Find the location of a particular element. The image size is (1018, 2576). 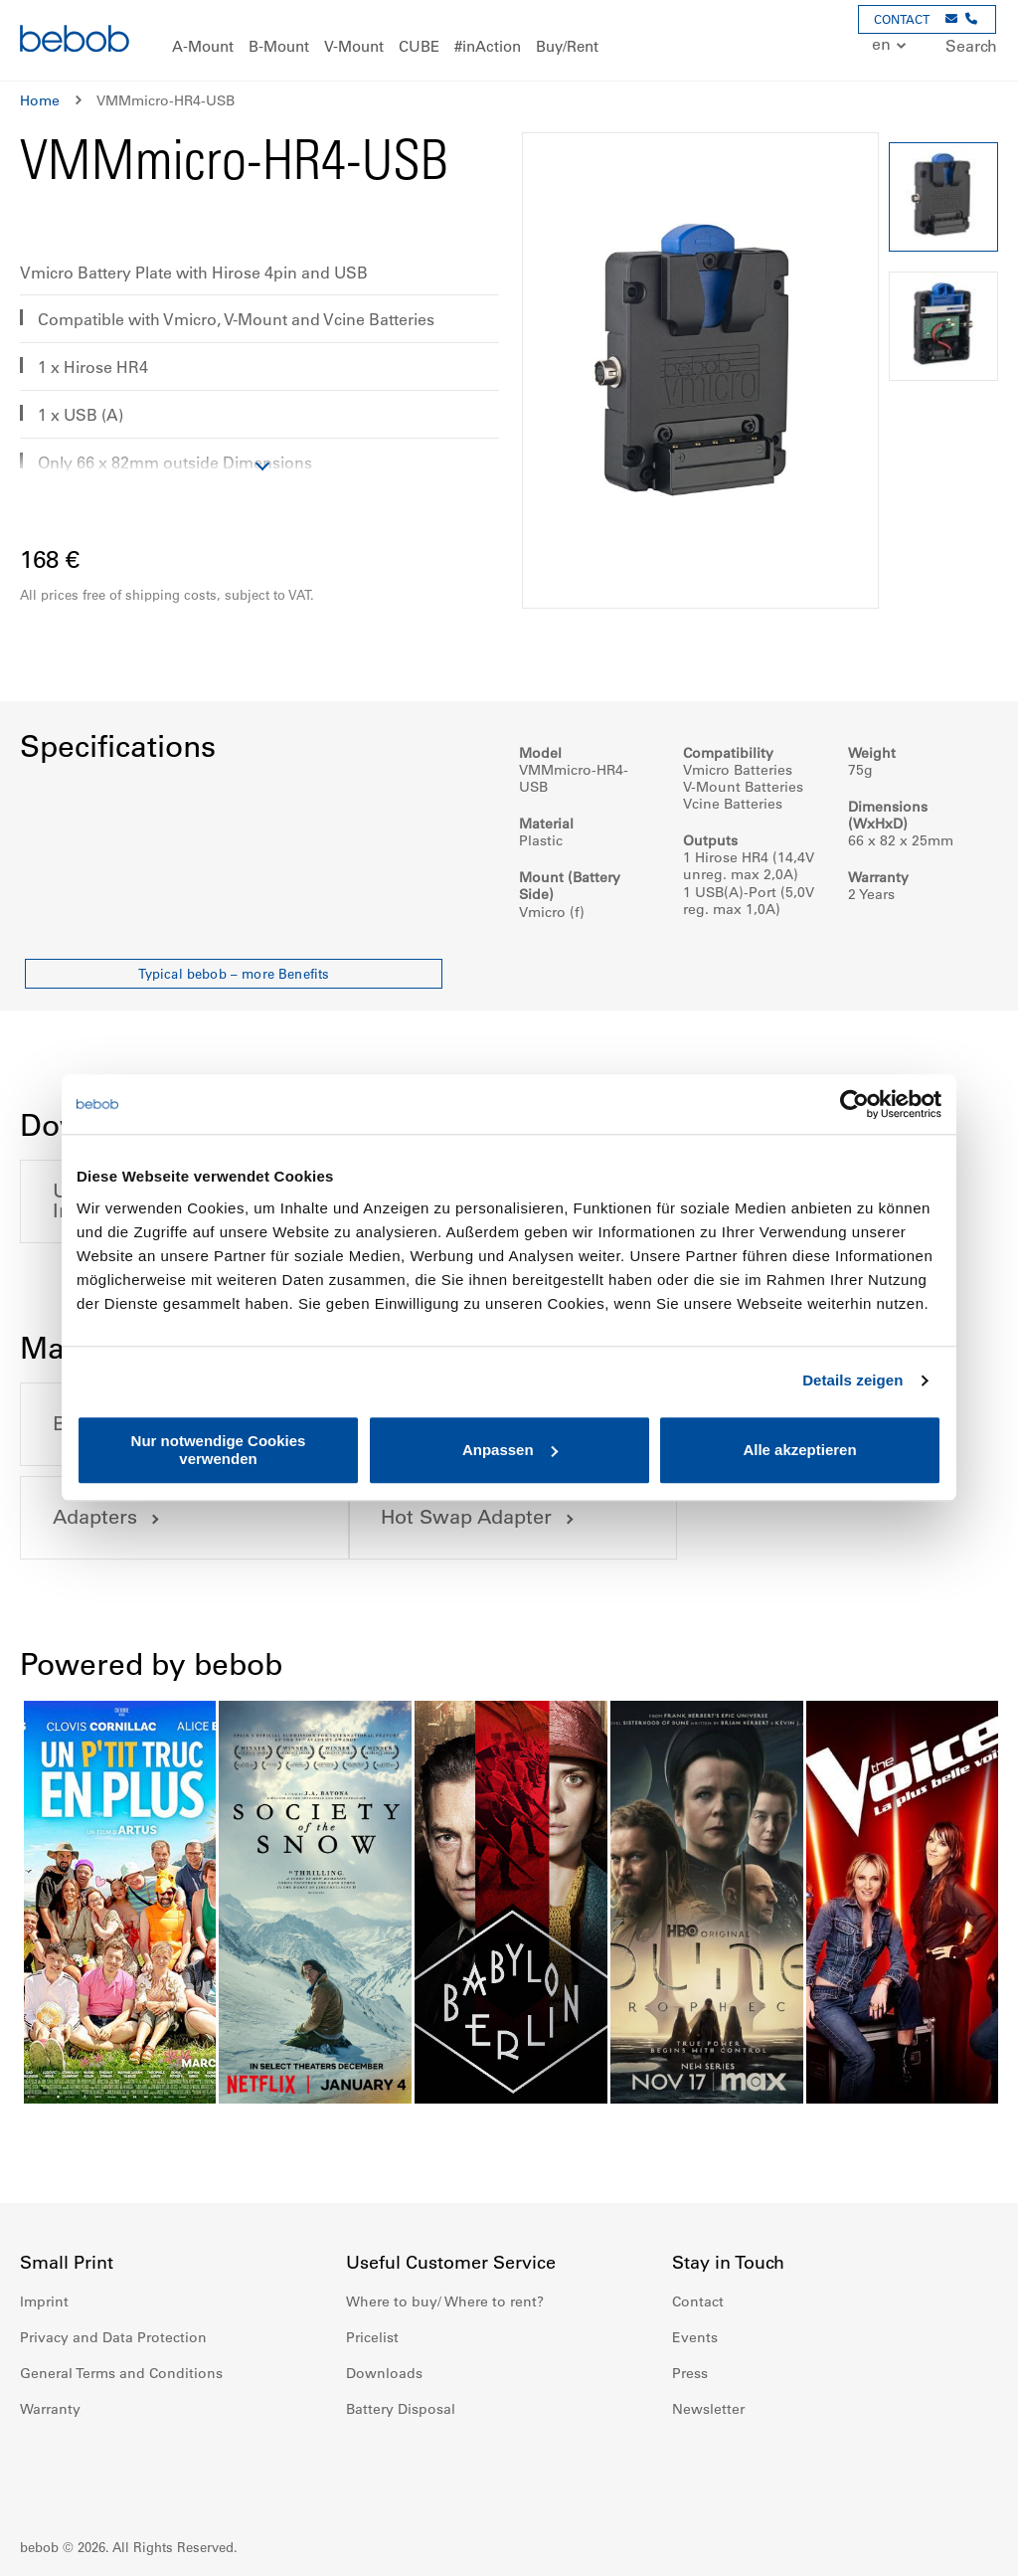

CONTACT is located at coordinates (902, 19).